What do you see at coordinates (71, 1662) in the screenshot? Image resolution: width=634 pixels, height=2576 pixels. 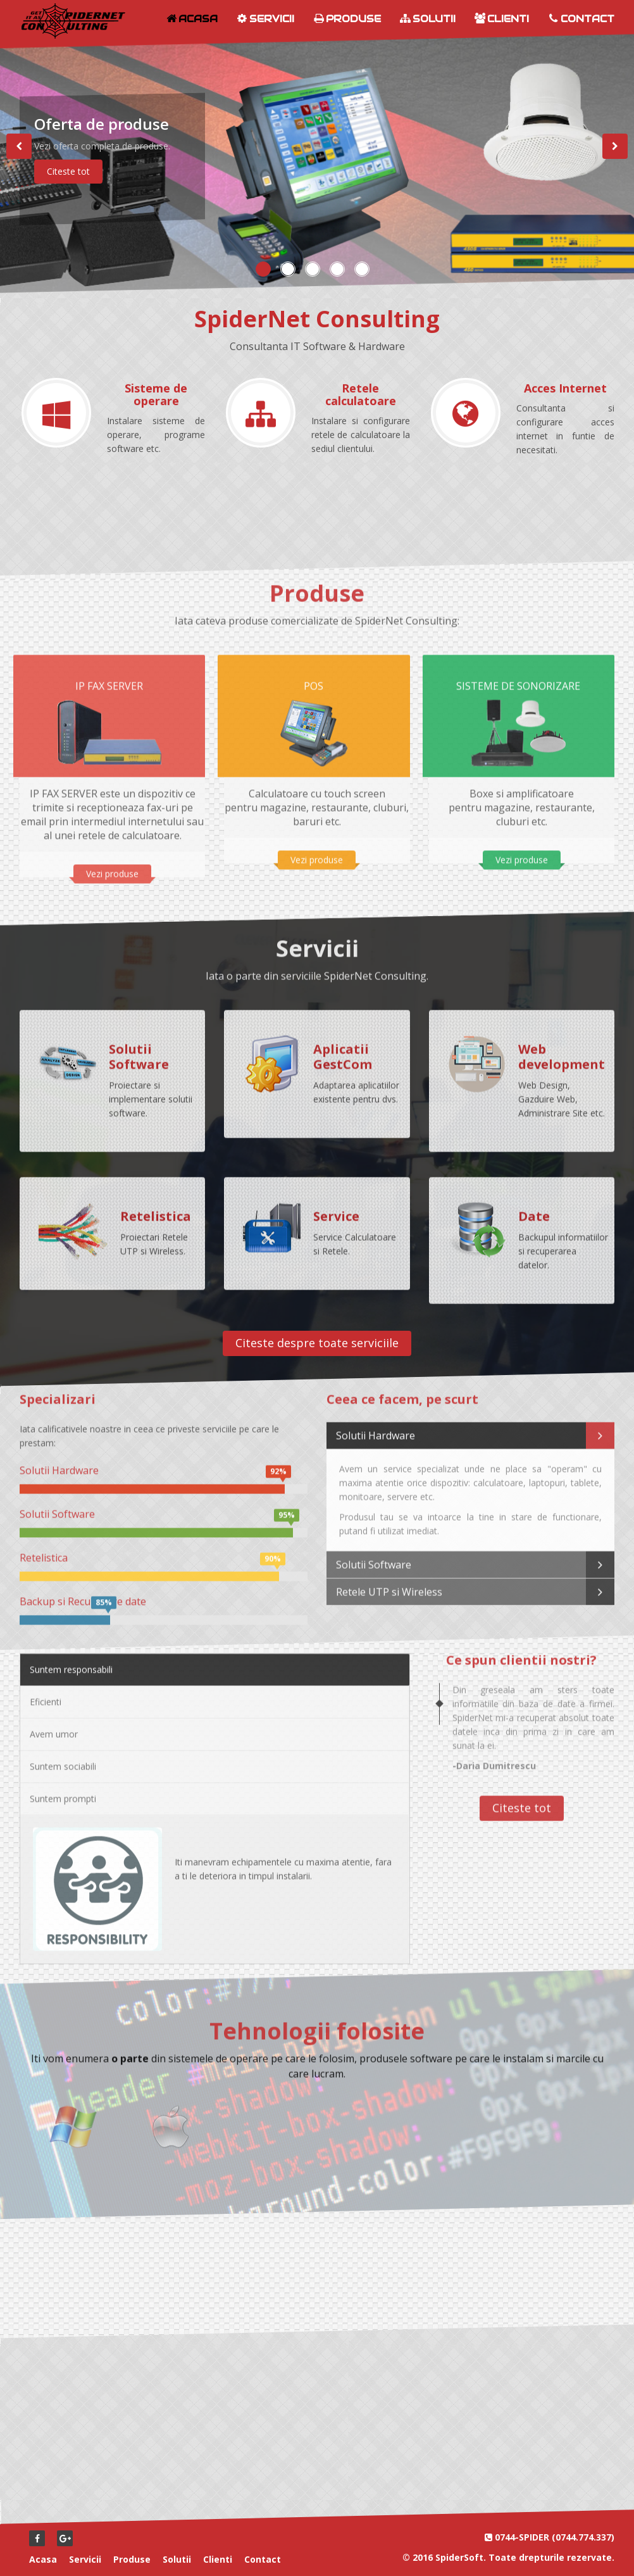 I see `Suntem responsabili` at bounding box center [71, 1662].